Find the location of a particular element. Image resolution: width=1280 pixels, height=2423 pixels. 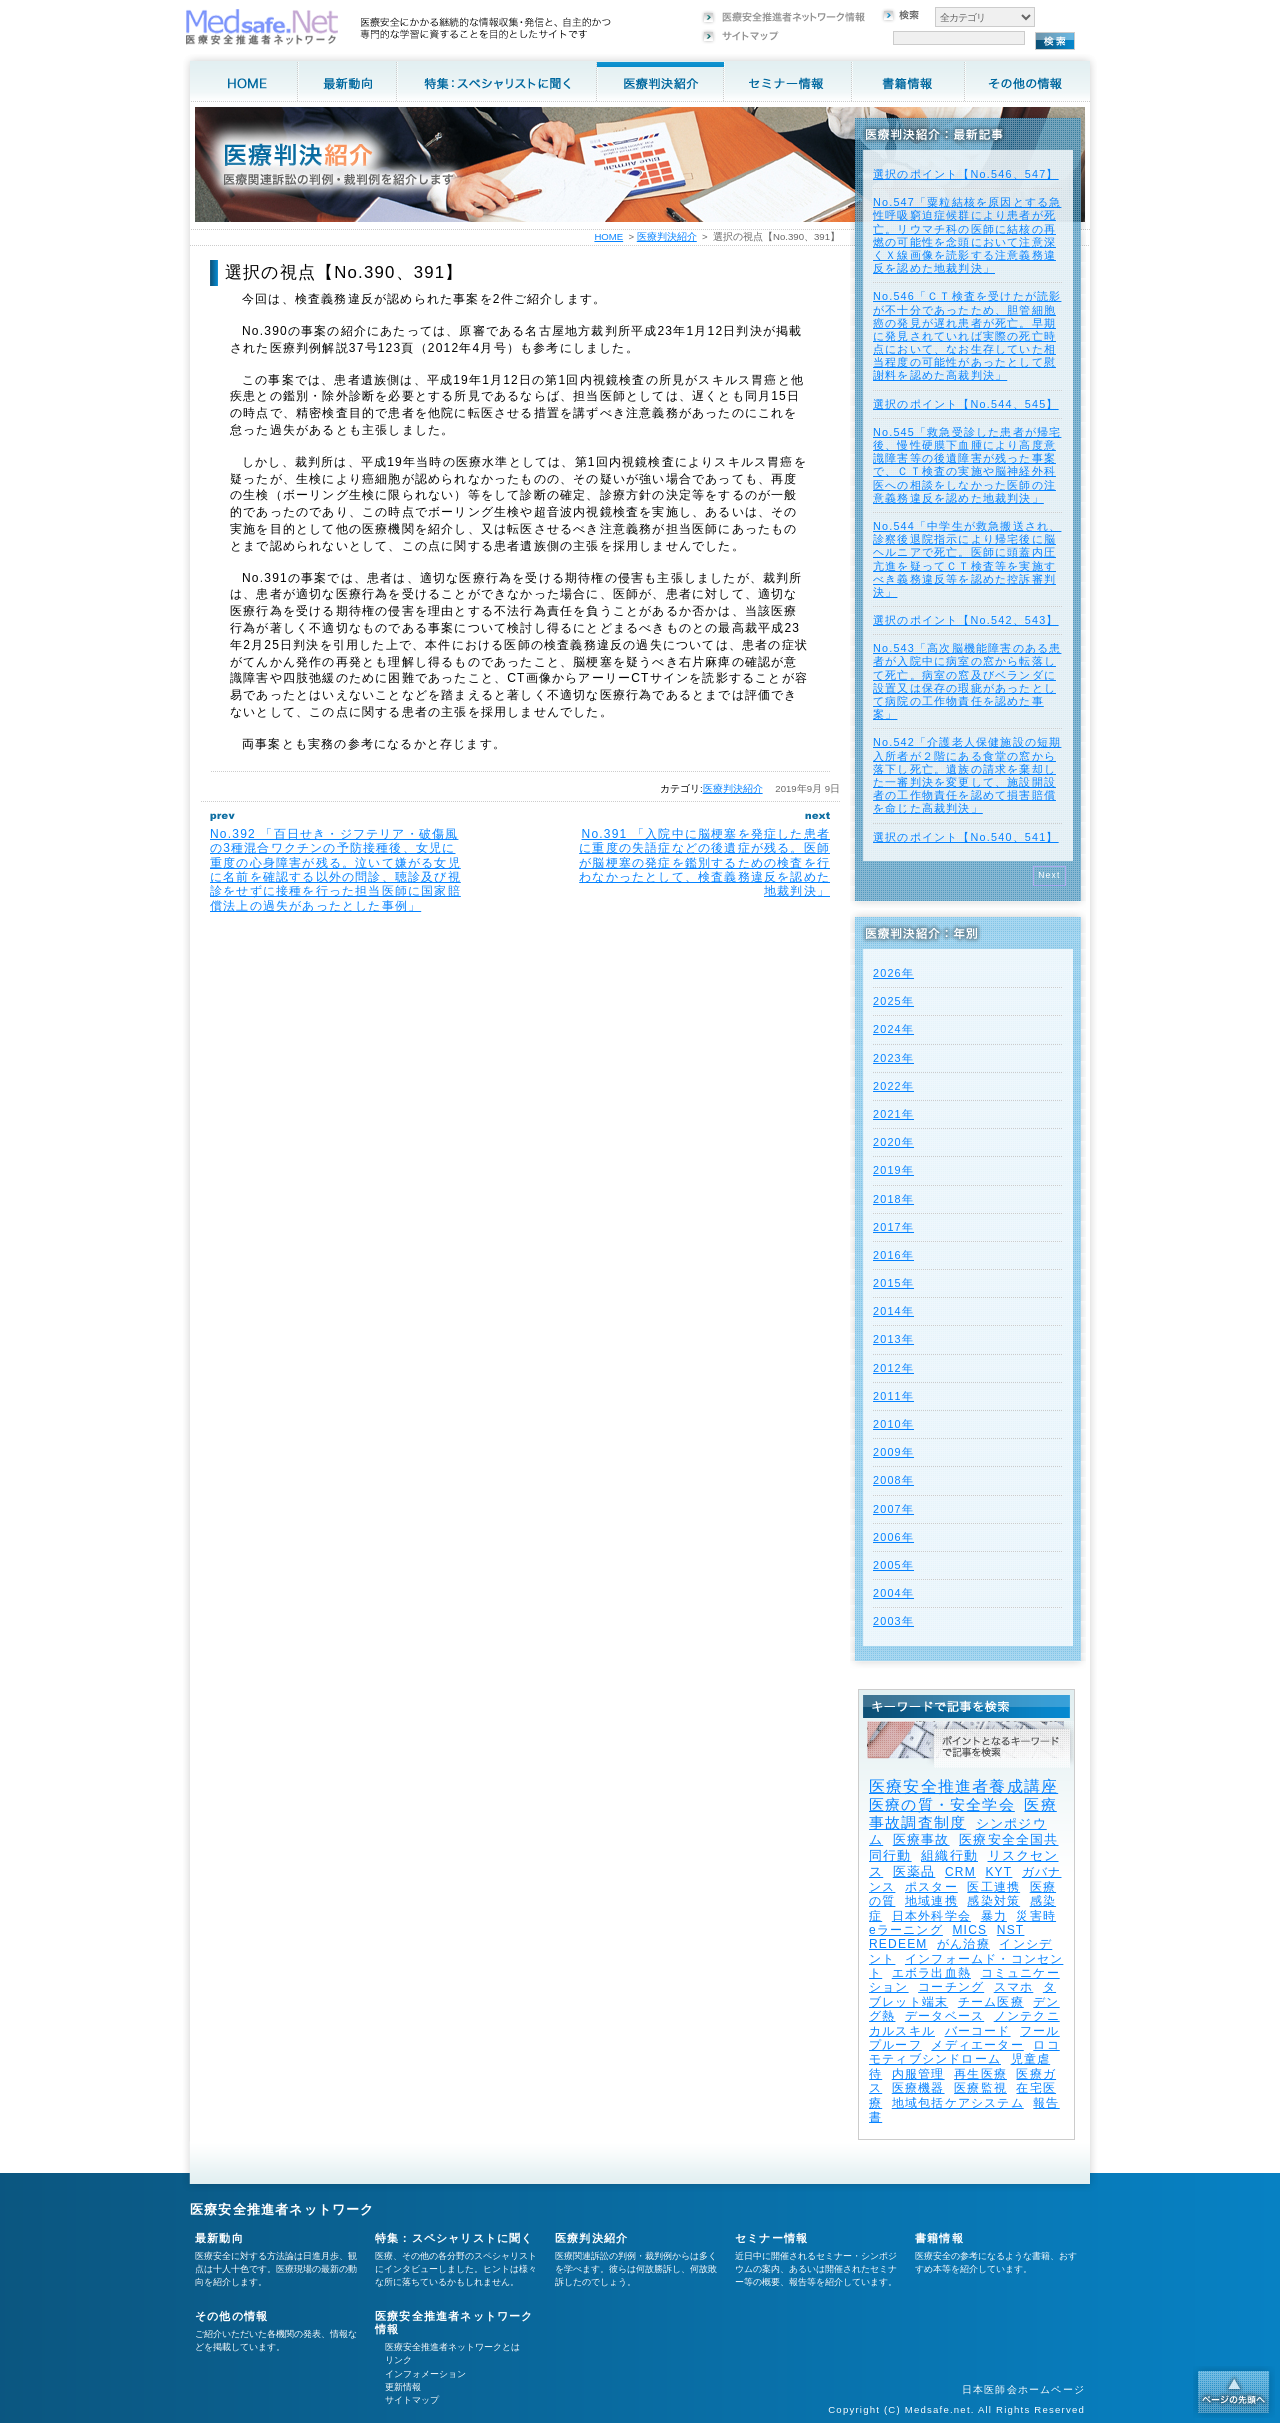

がん治療 is located at coordinates (963, 1944).